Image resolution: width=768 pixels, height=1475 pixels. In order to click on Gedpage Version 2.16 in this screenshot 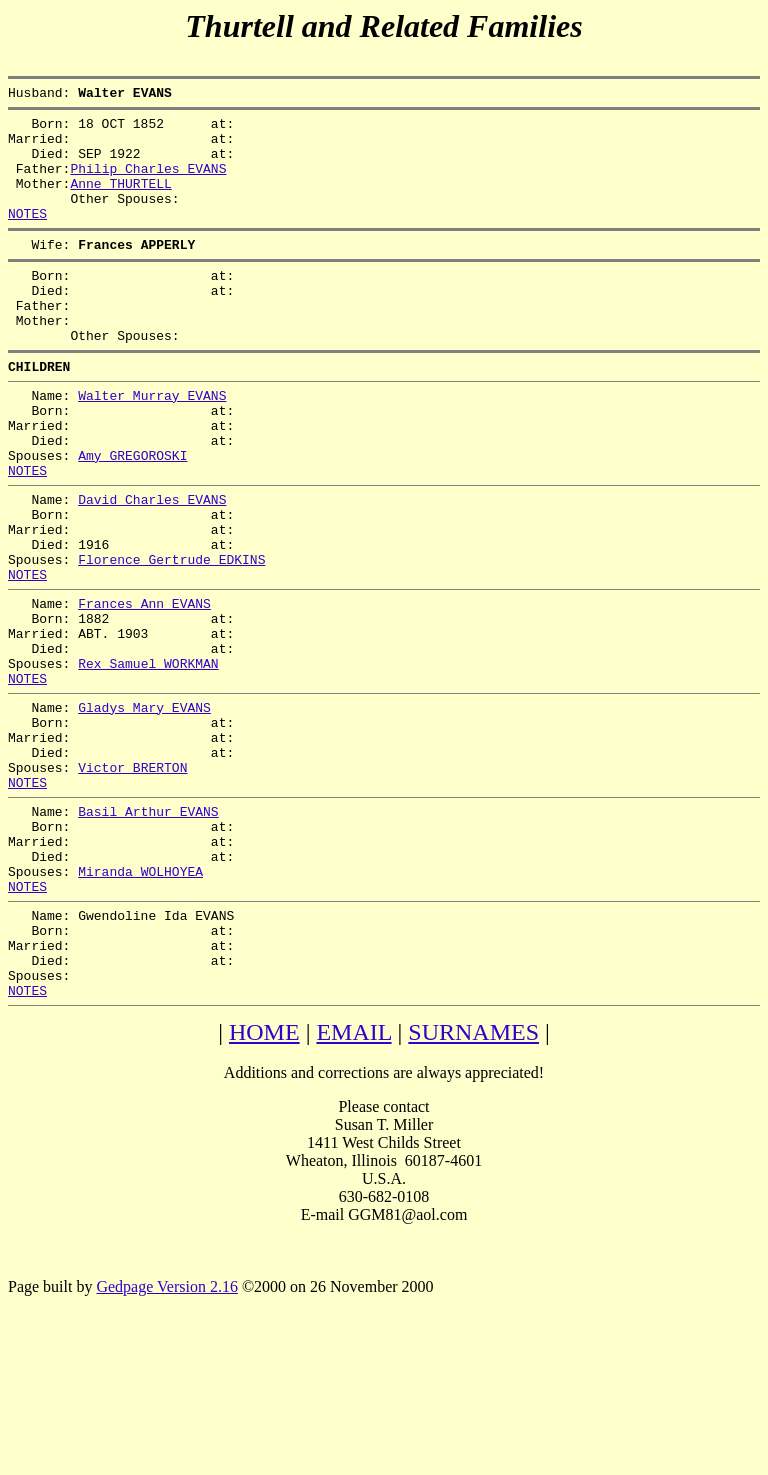, I will do `click(166, 1439)`.